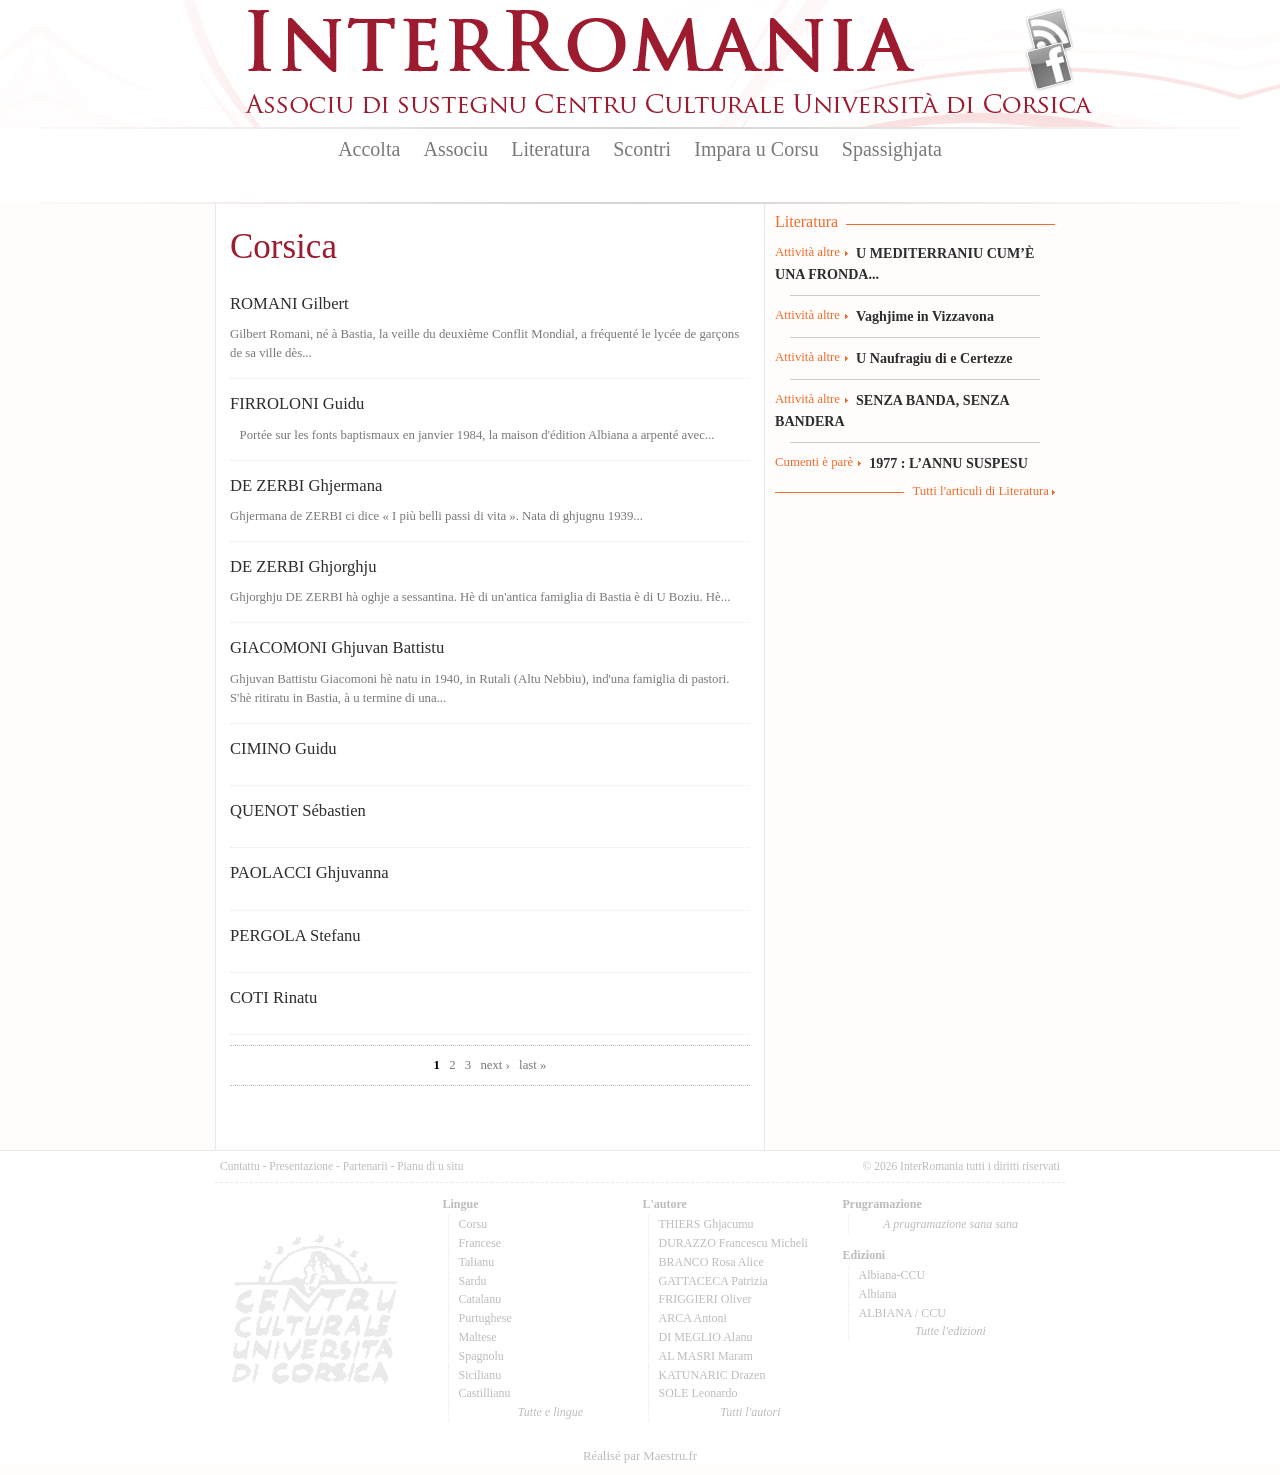 This screenshot has width=1280, height=1475. Describe the element at coordinates (495, 1065) in the screenshot. I see `next ›` at that location.